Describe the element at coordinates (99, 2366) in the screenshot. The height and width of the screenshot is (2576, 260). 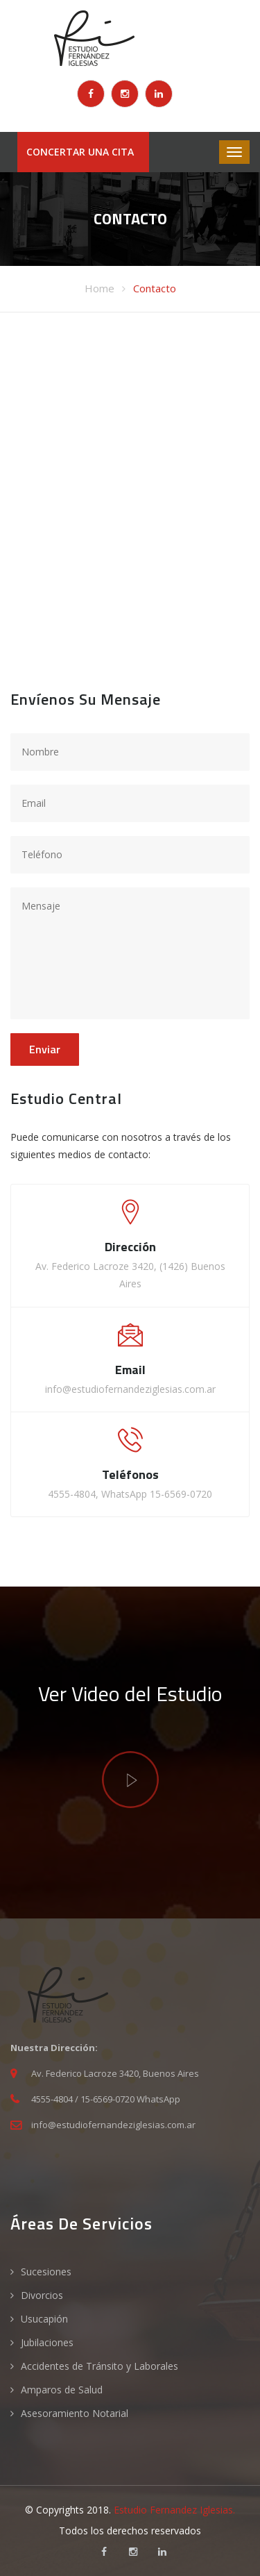
I see `Accidentes de Tránsito y Laborales` at that location.